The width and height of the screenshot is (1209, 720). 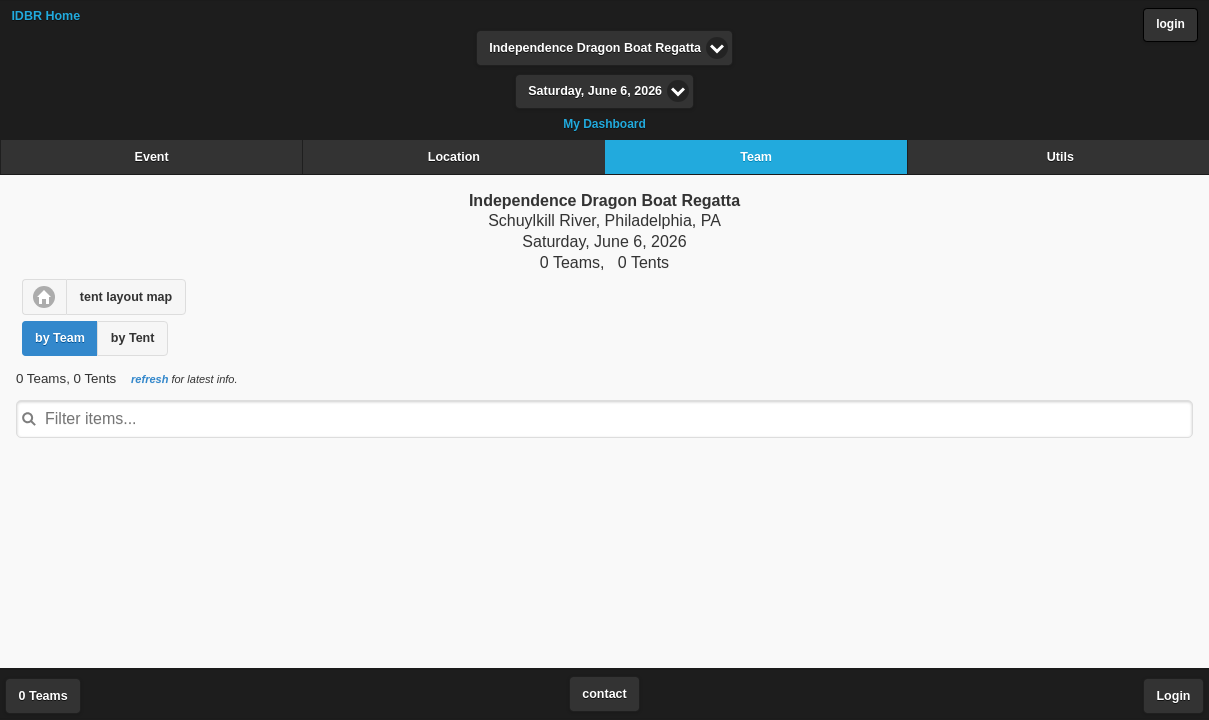 What do you see at coordinates (152, 157) in the screenshot?
I see `Event` at bounding box center [152, 157].